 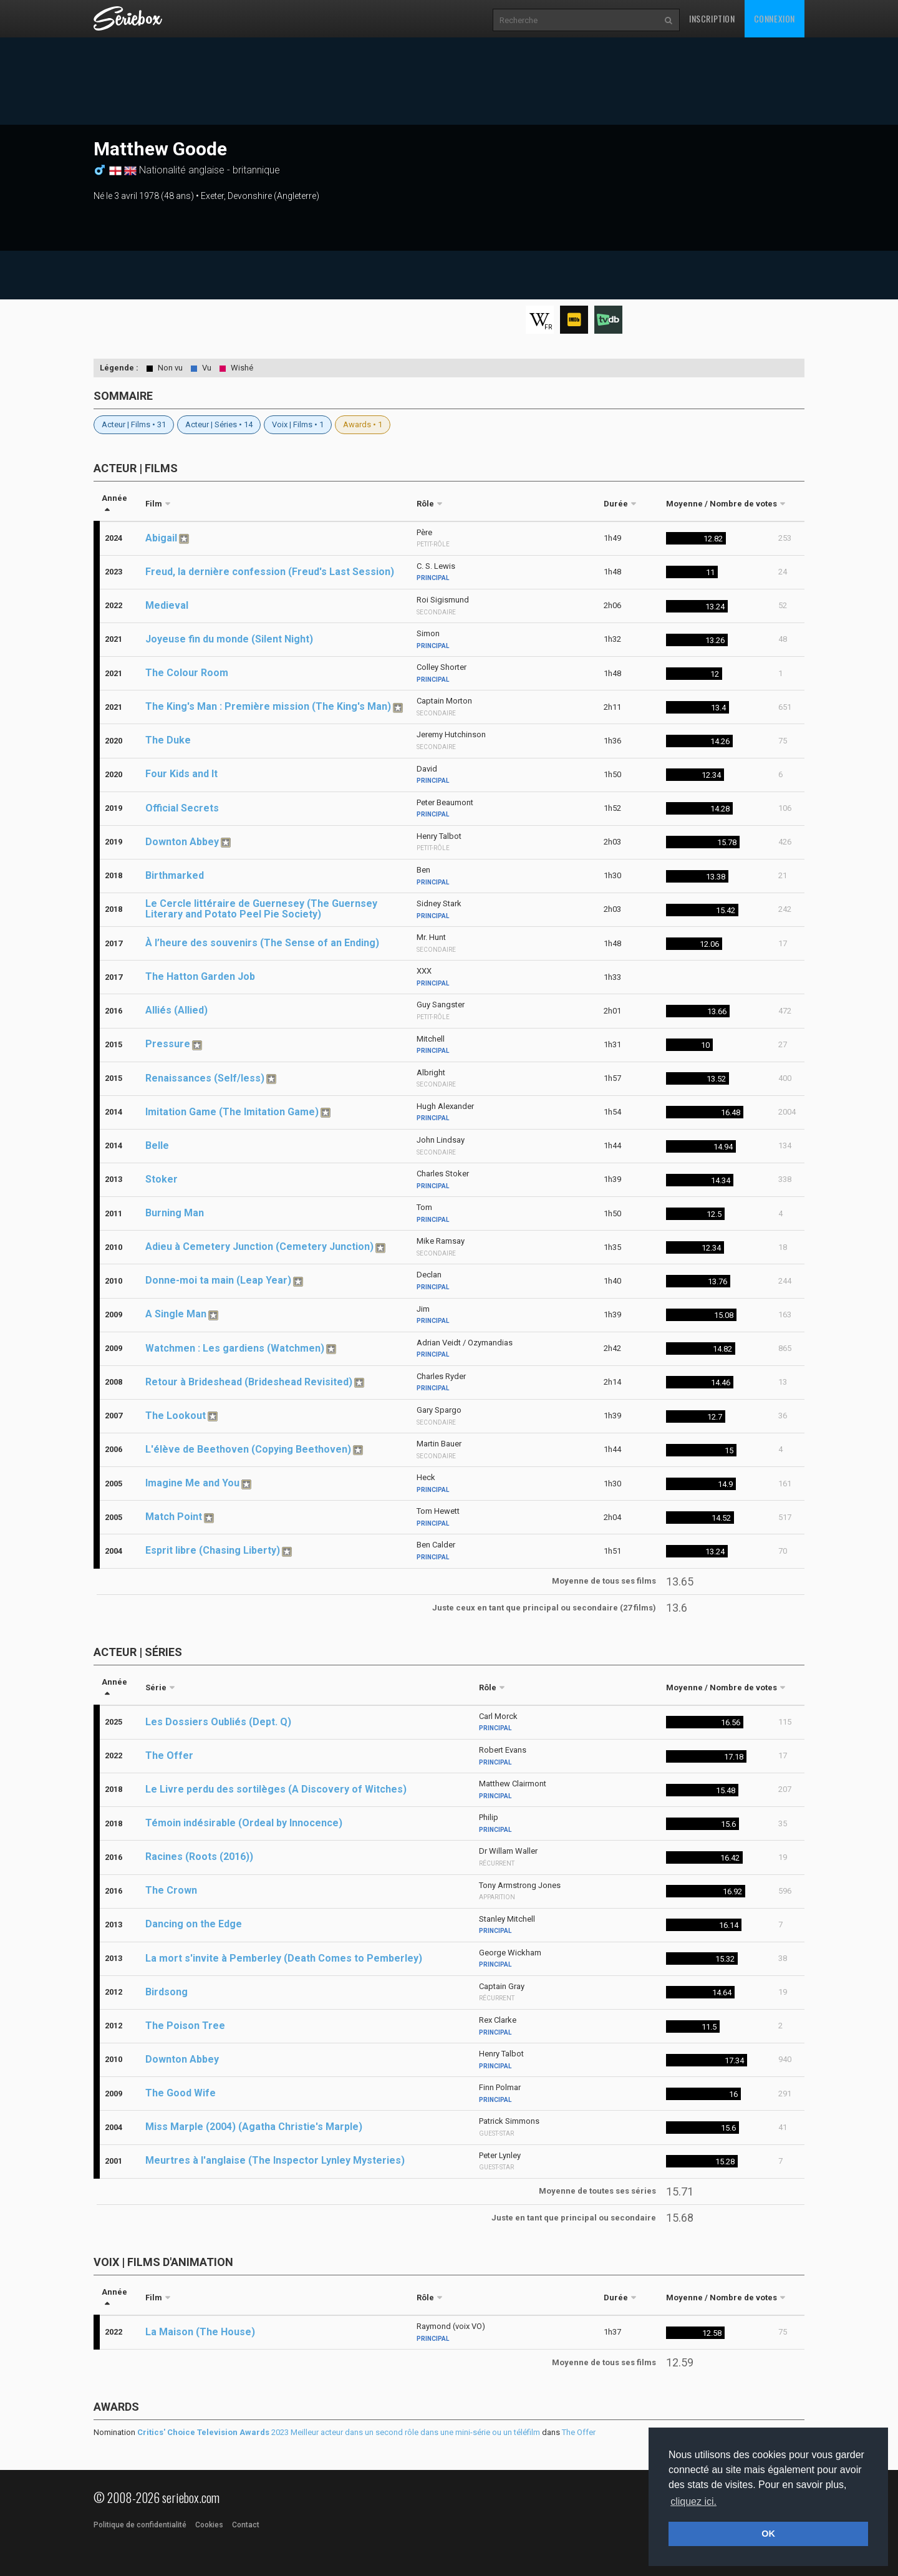 What do you see at coordinates (253, 2126) in the screenshot?
I see `Miss Marple (2004) (Agatha Christie's Marple)` at bounding box center [253, 2126].